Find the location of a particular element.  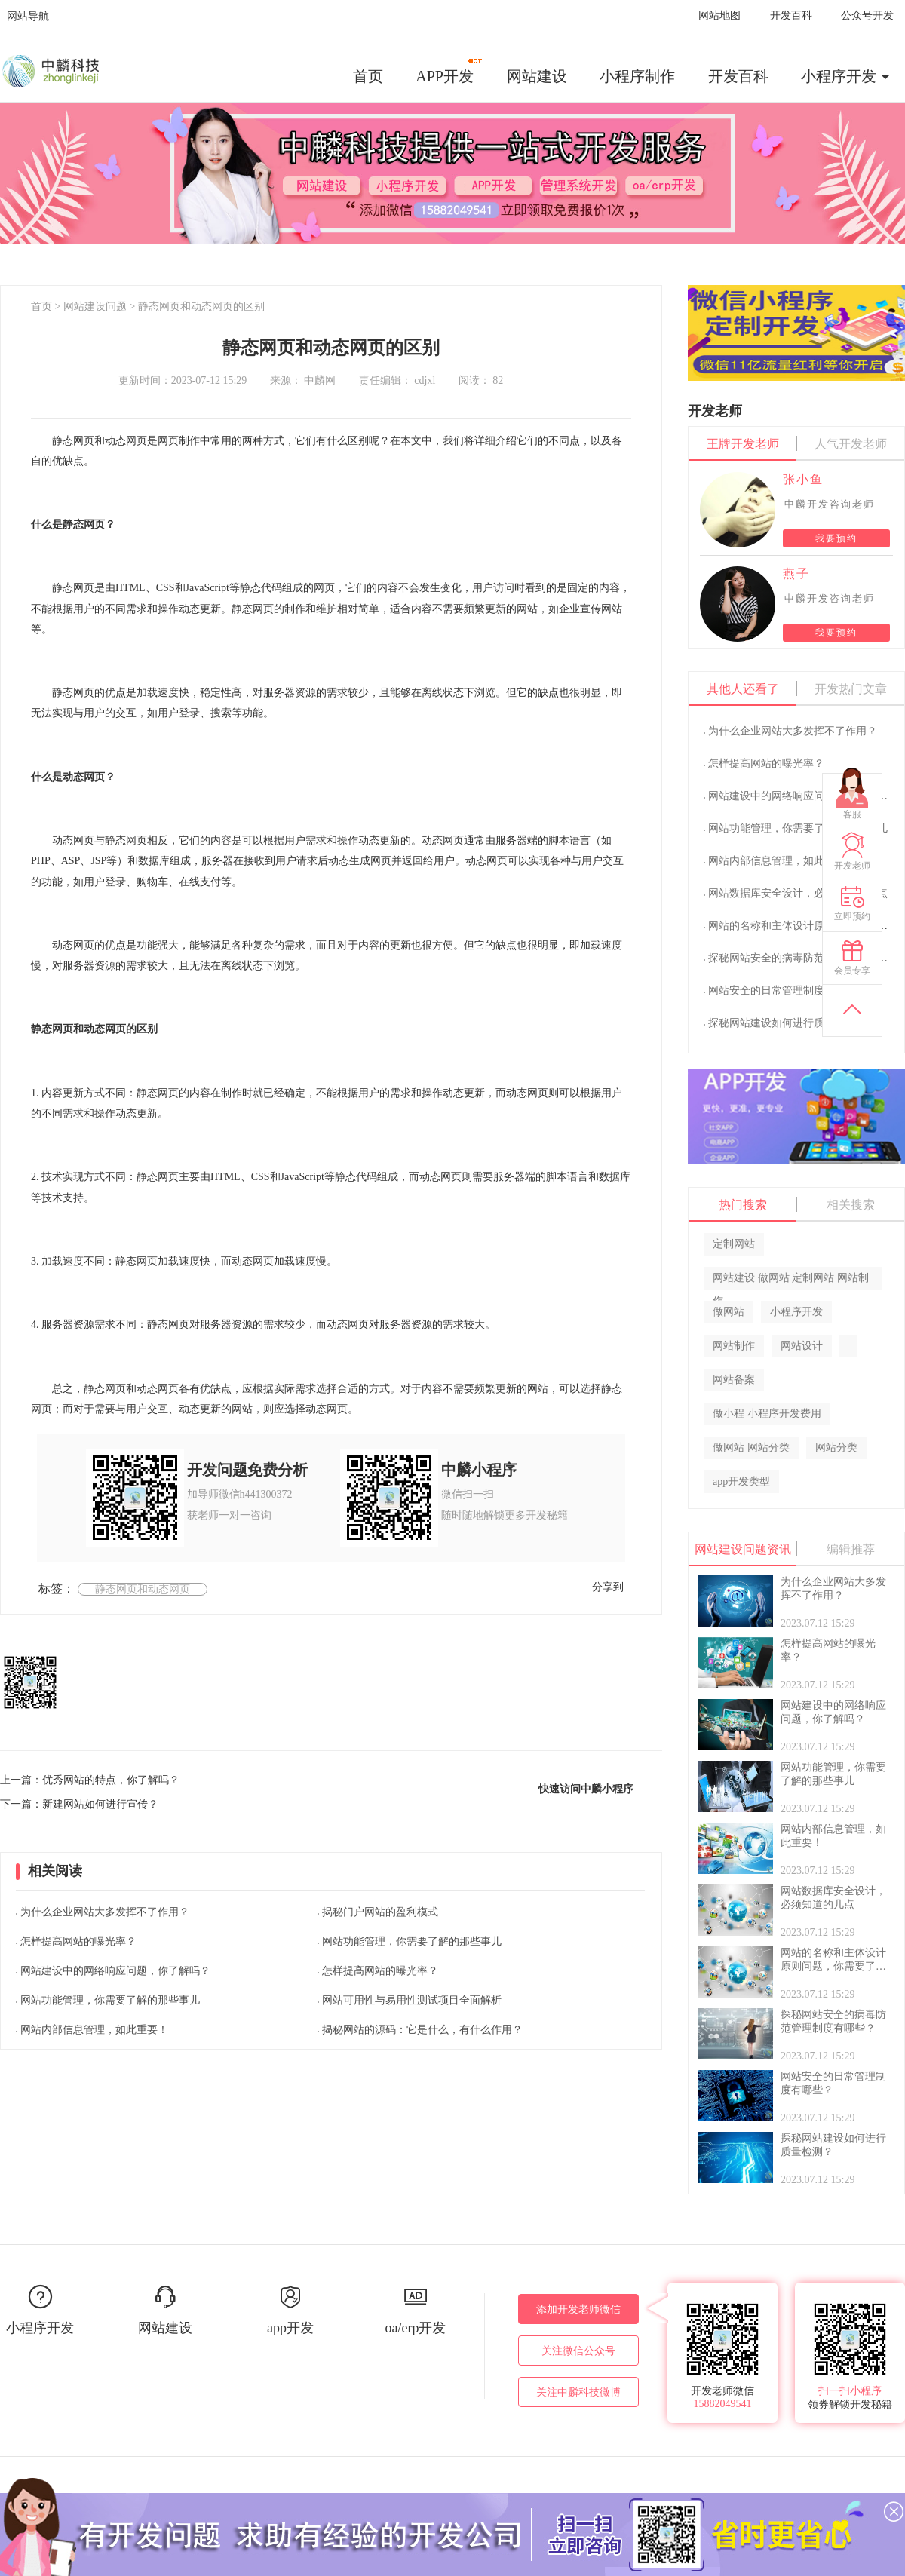

我要预约 is located at coordinates (836, 538).